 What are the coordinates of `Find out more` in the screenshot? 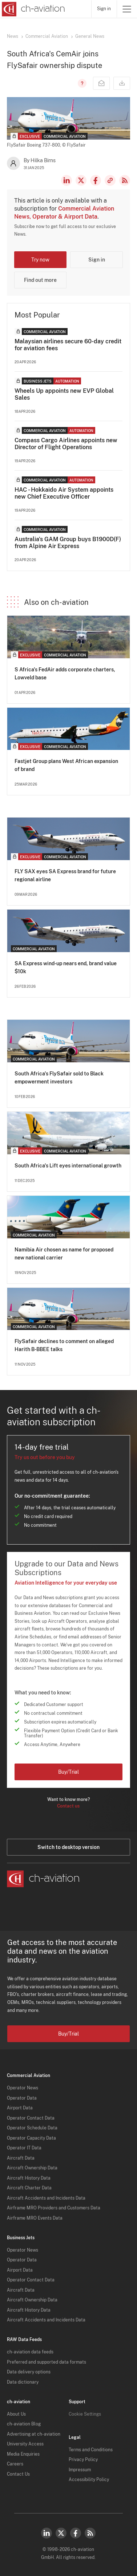 It's located at (40, 280).